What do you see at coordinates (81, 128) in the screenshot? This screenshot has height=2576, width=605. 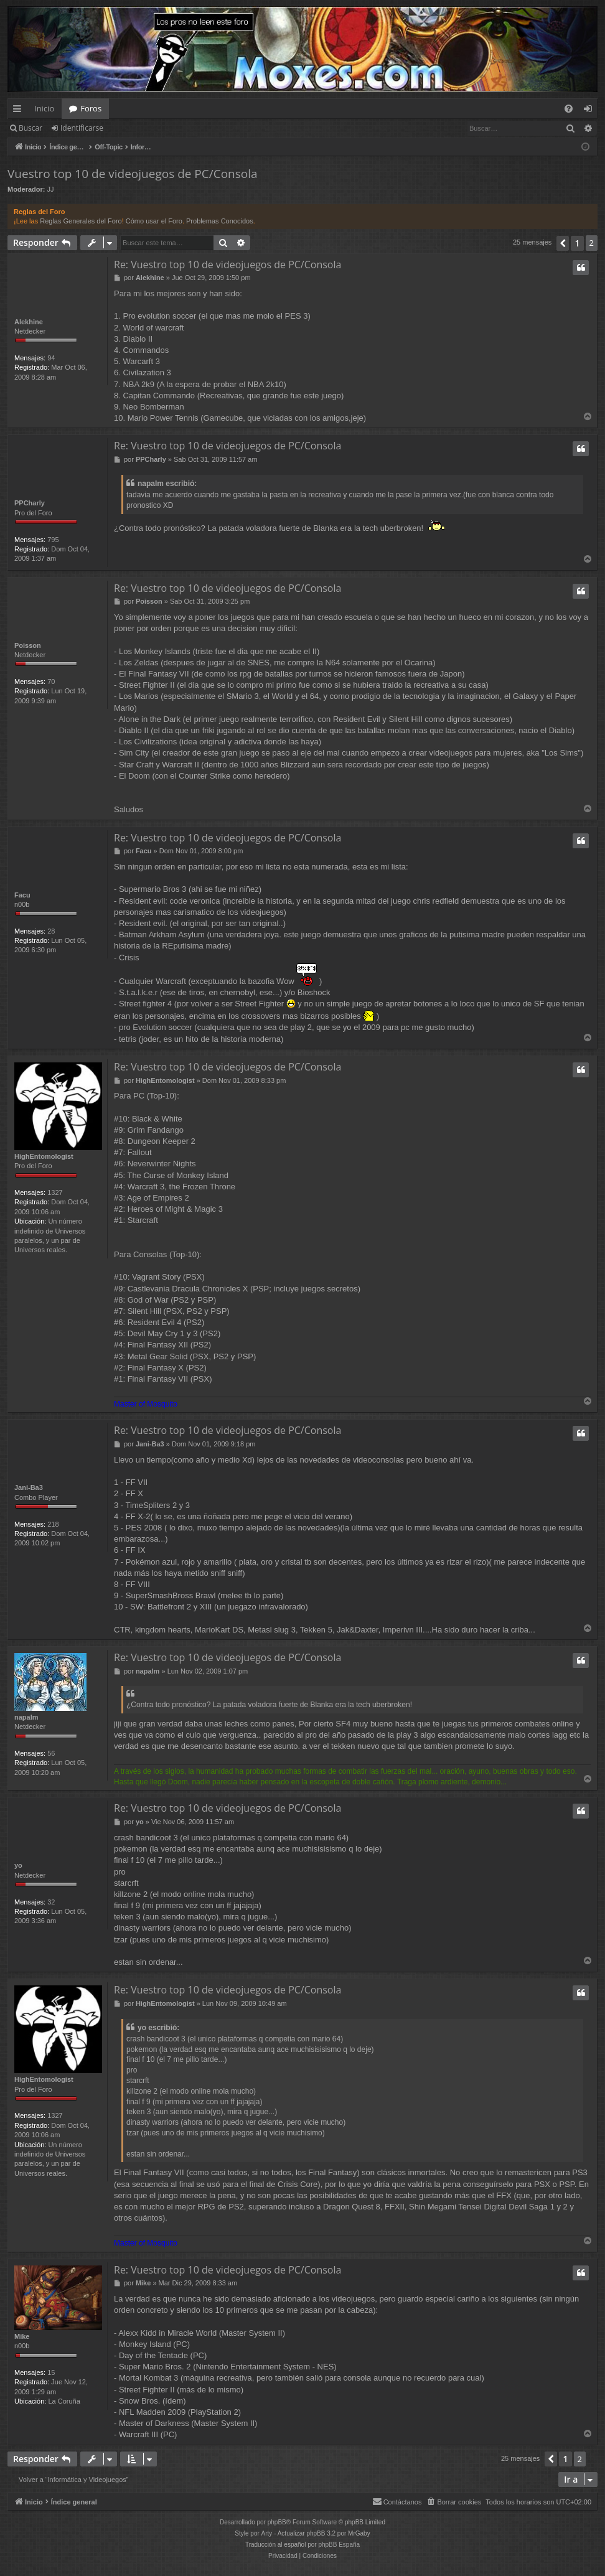 I see `Identificarse` at bounding box center [81, 128].